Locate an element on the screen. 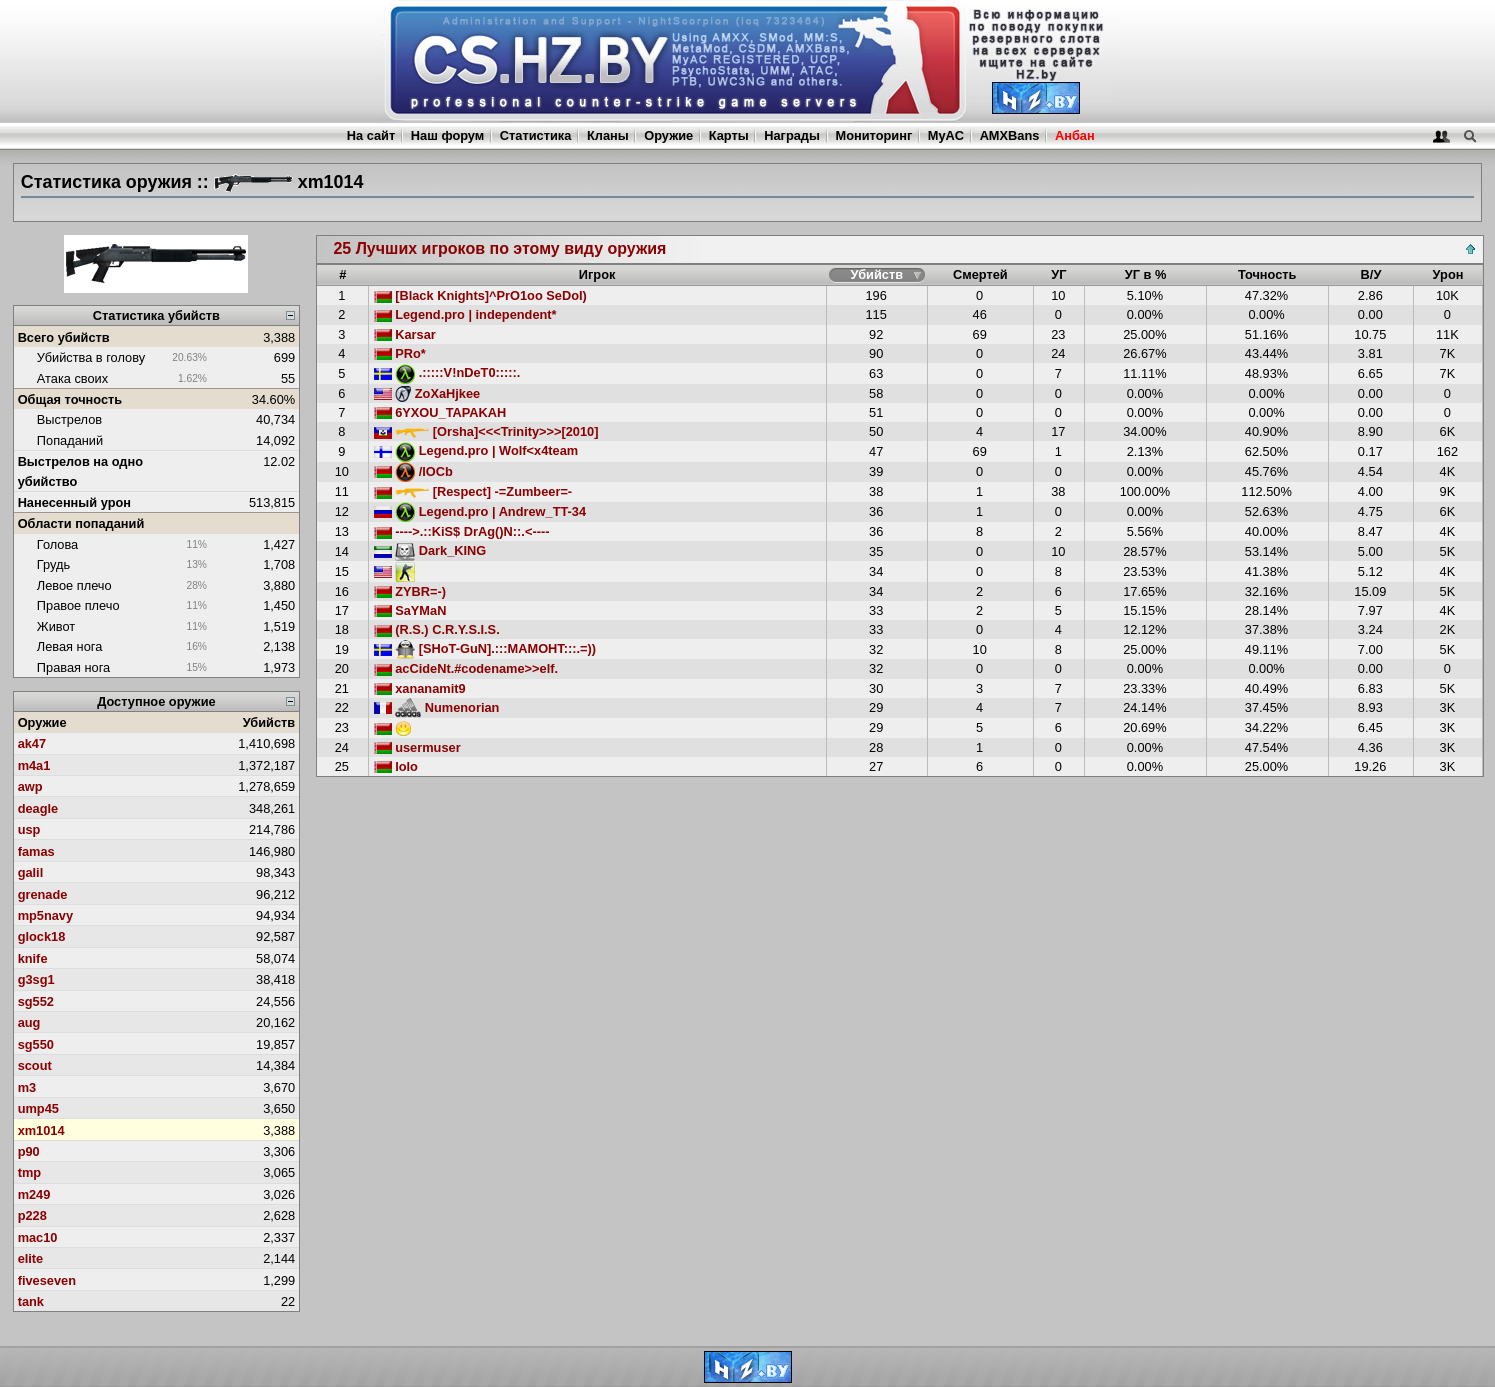 The width and height of the screenshot is (1495, 1387). [Respect] -=Zumbeer=- is located at coordinates (473, 491).